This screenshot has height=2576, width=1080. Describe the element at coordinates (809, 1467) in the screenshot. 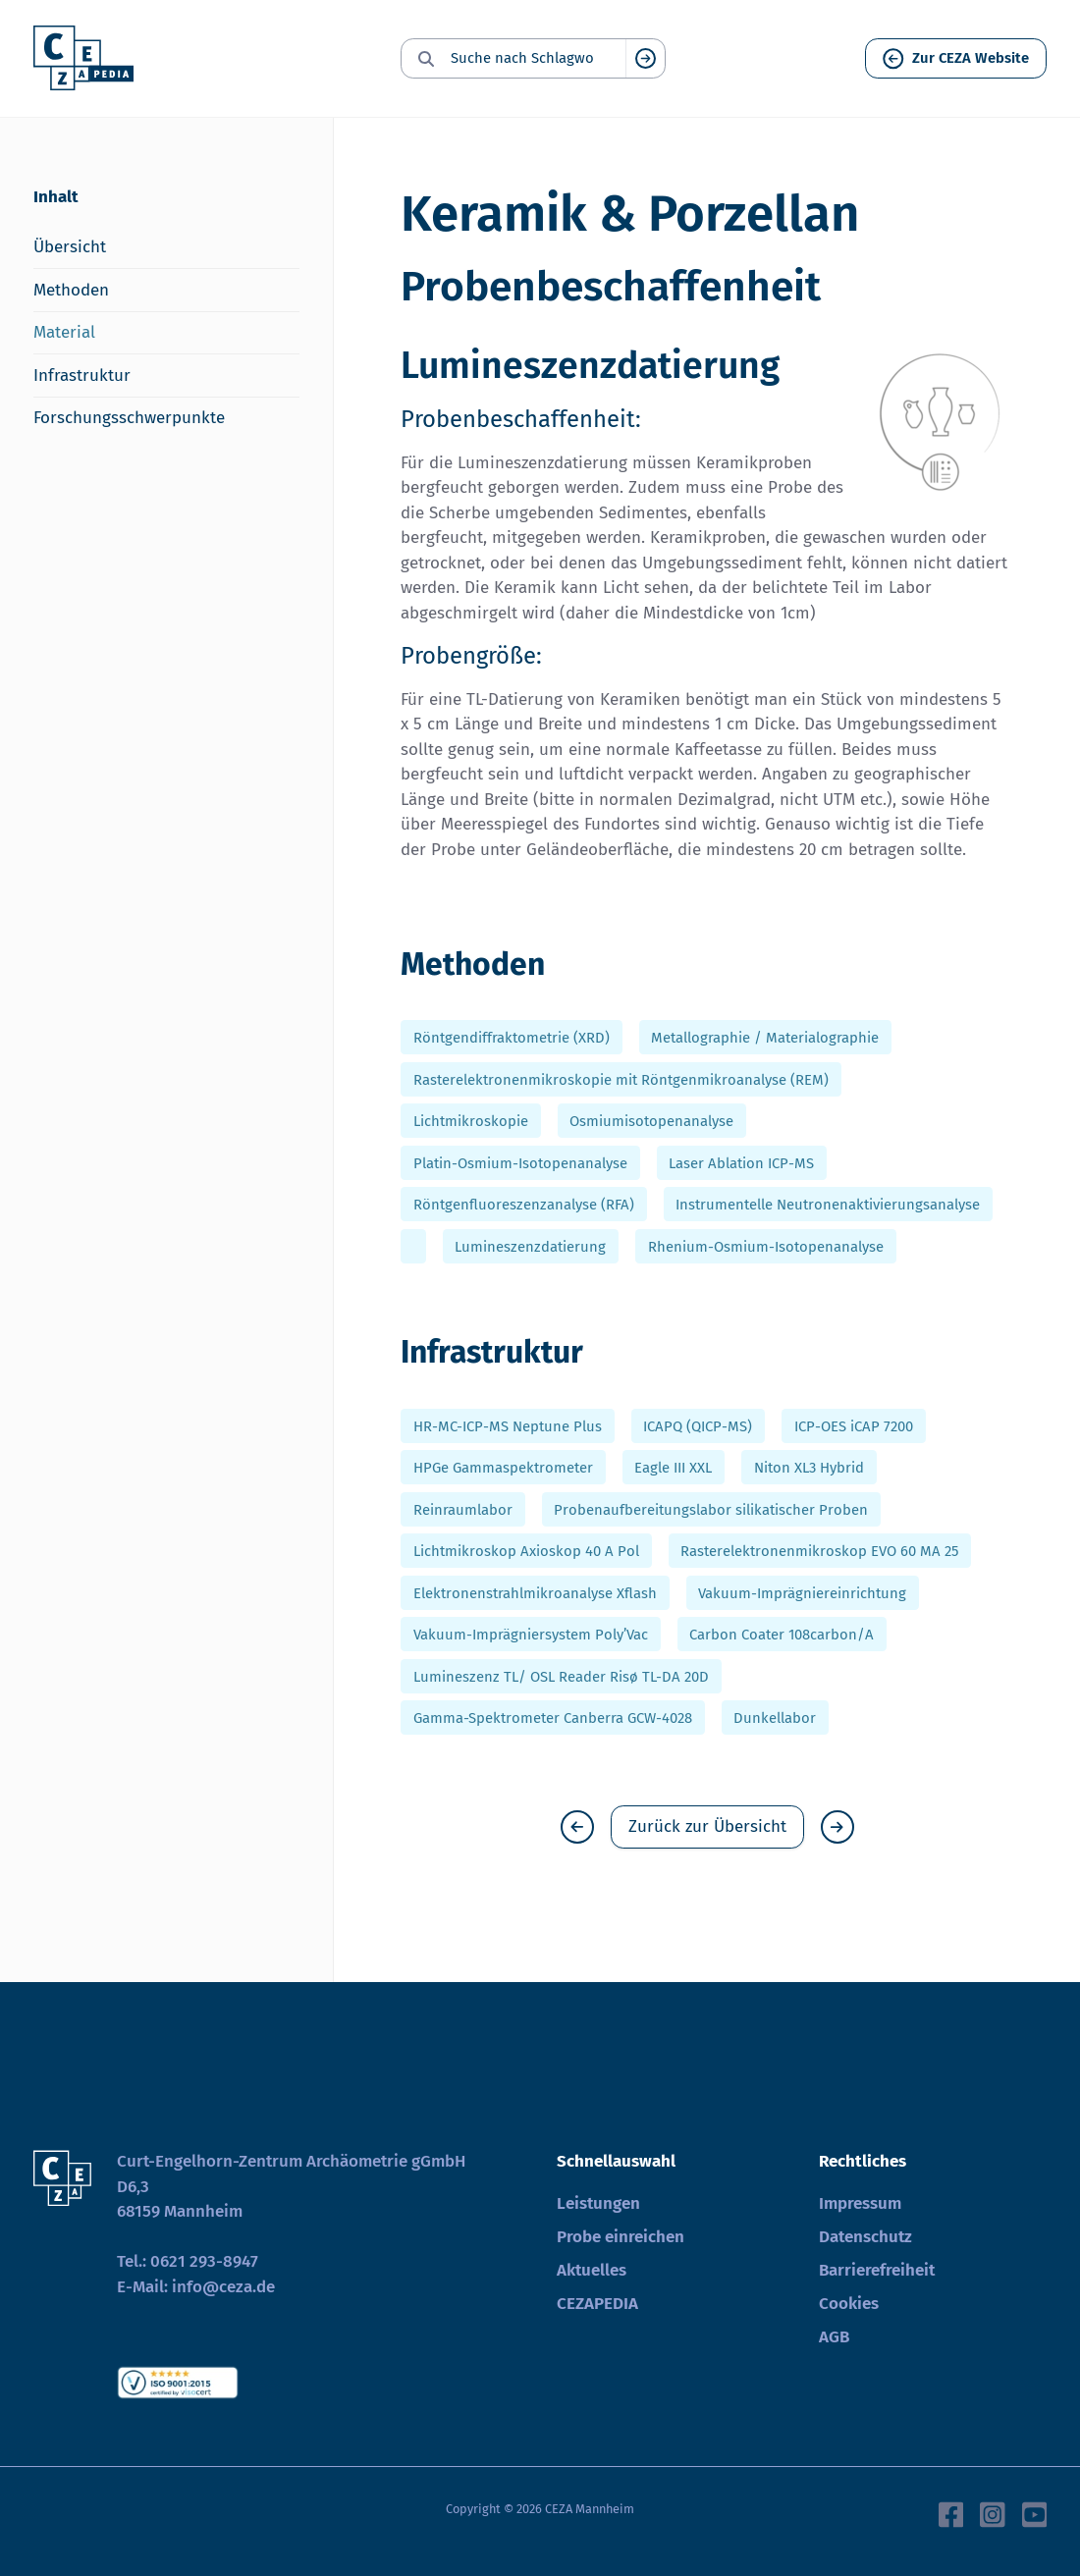

I see `Niton XL3 Hybrid` at that location.